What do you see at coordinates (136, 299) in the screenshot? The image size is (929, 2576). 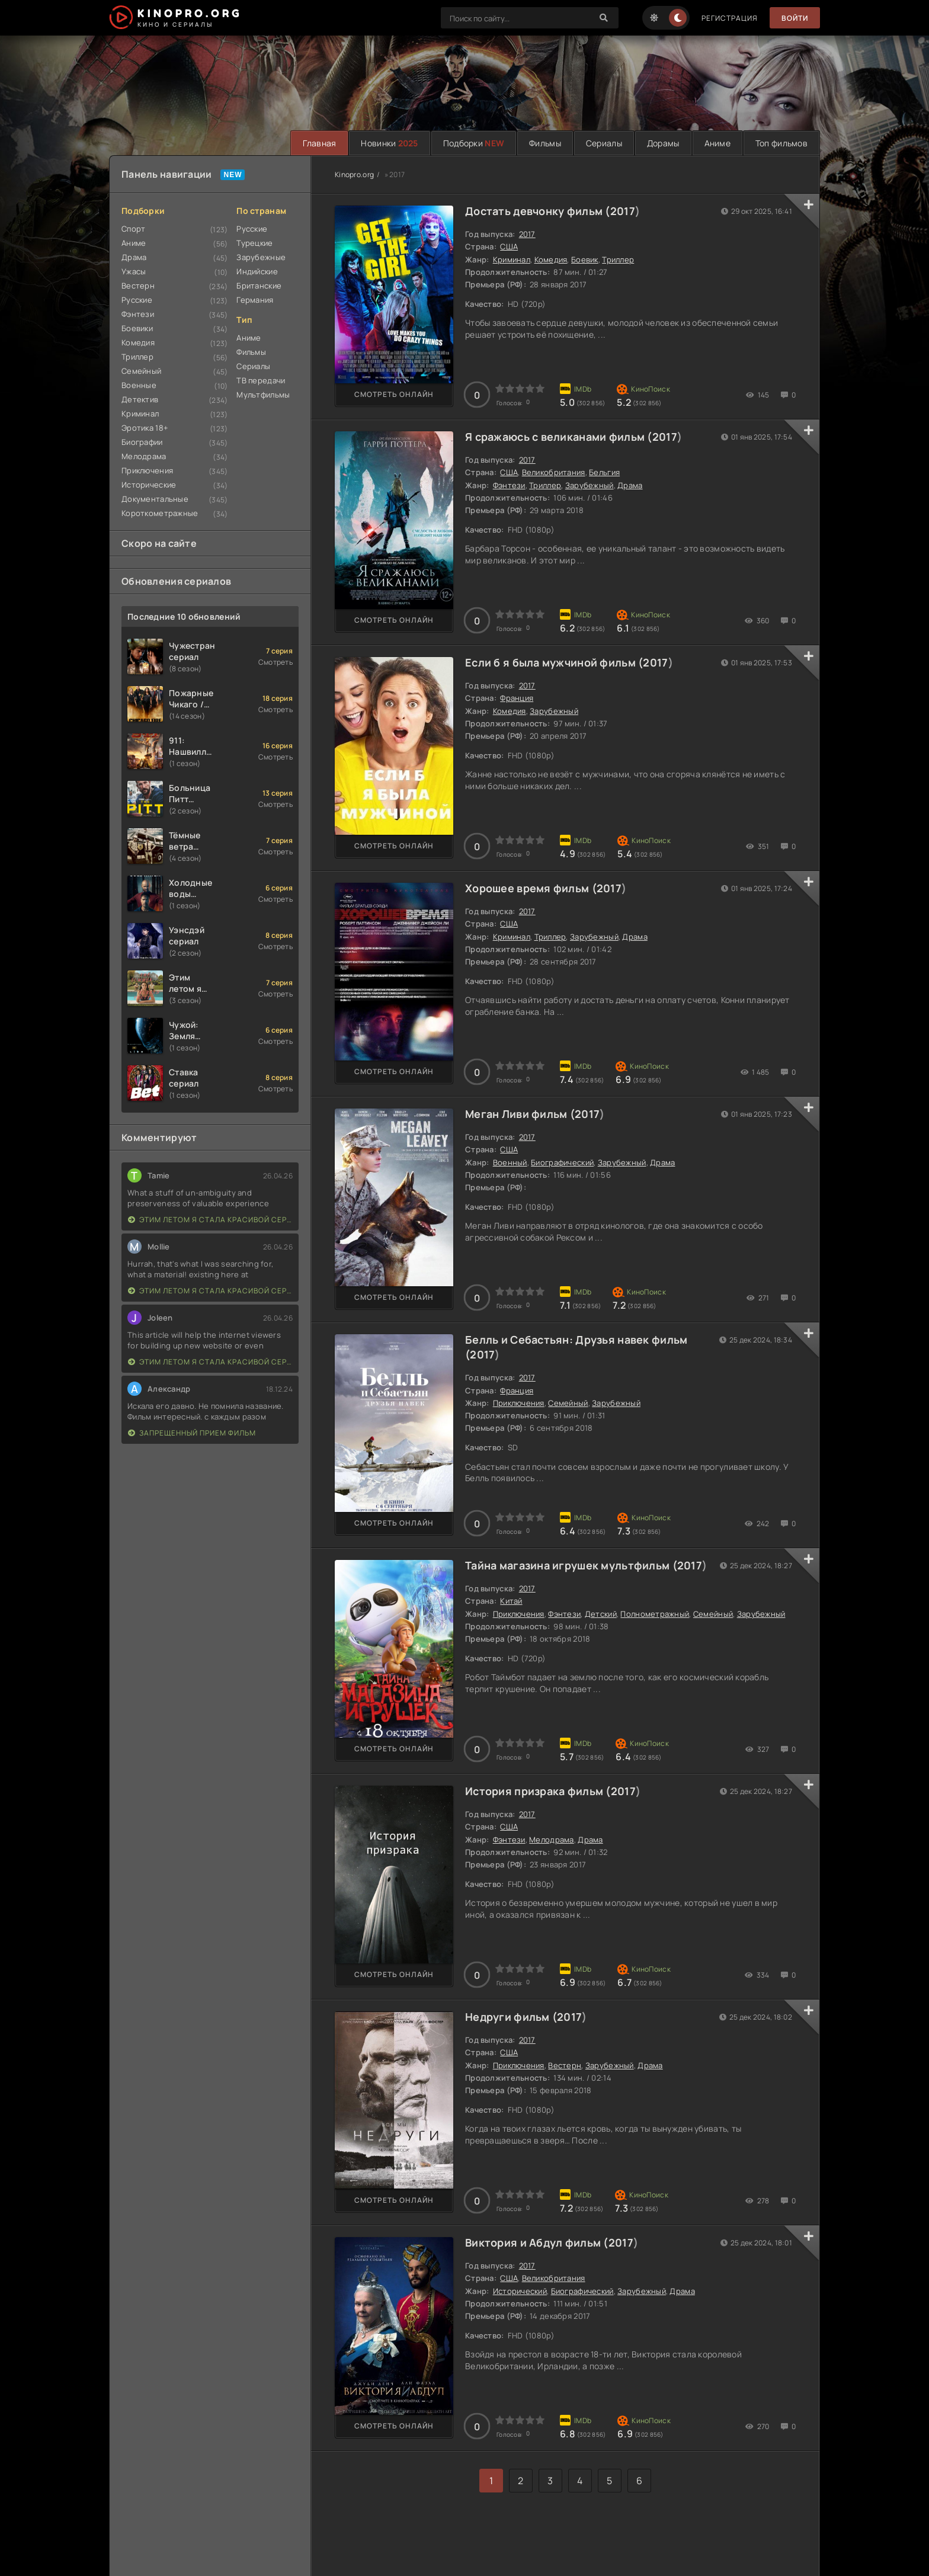 I see `Русские` at bounding box center [136, 299].